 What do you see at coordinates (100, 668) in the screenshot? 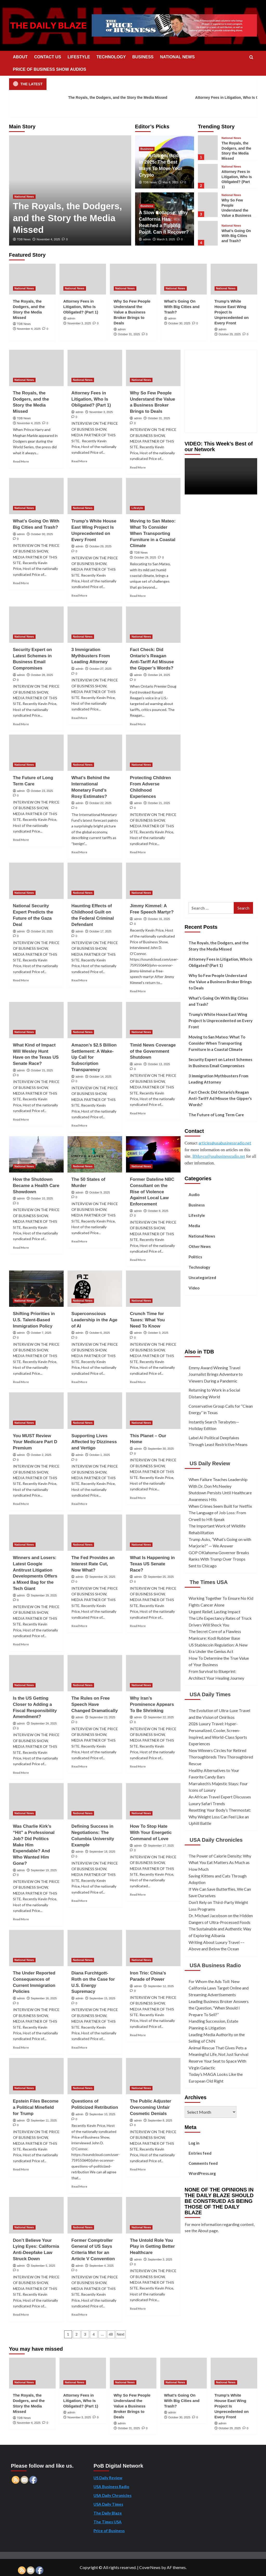
I see `October 27, 2025` at bounding box center [100, 668].